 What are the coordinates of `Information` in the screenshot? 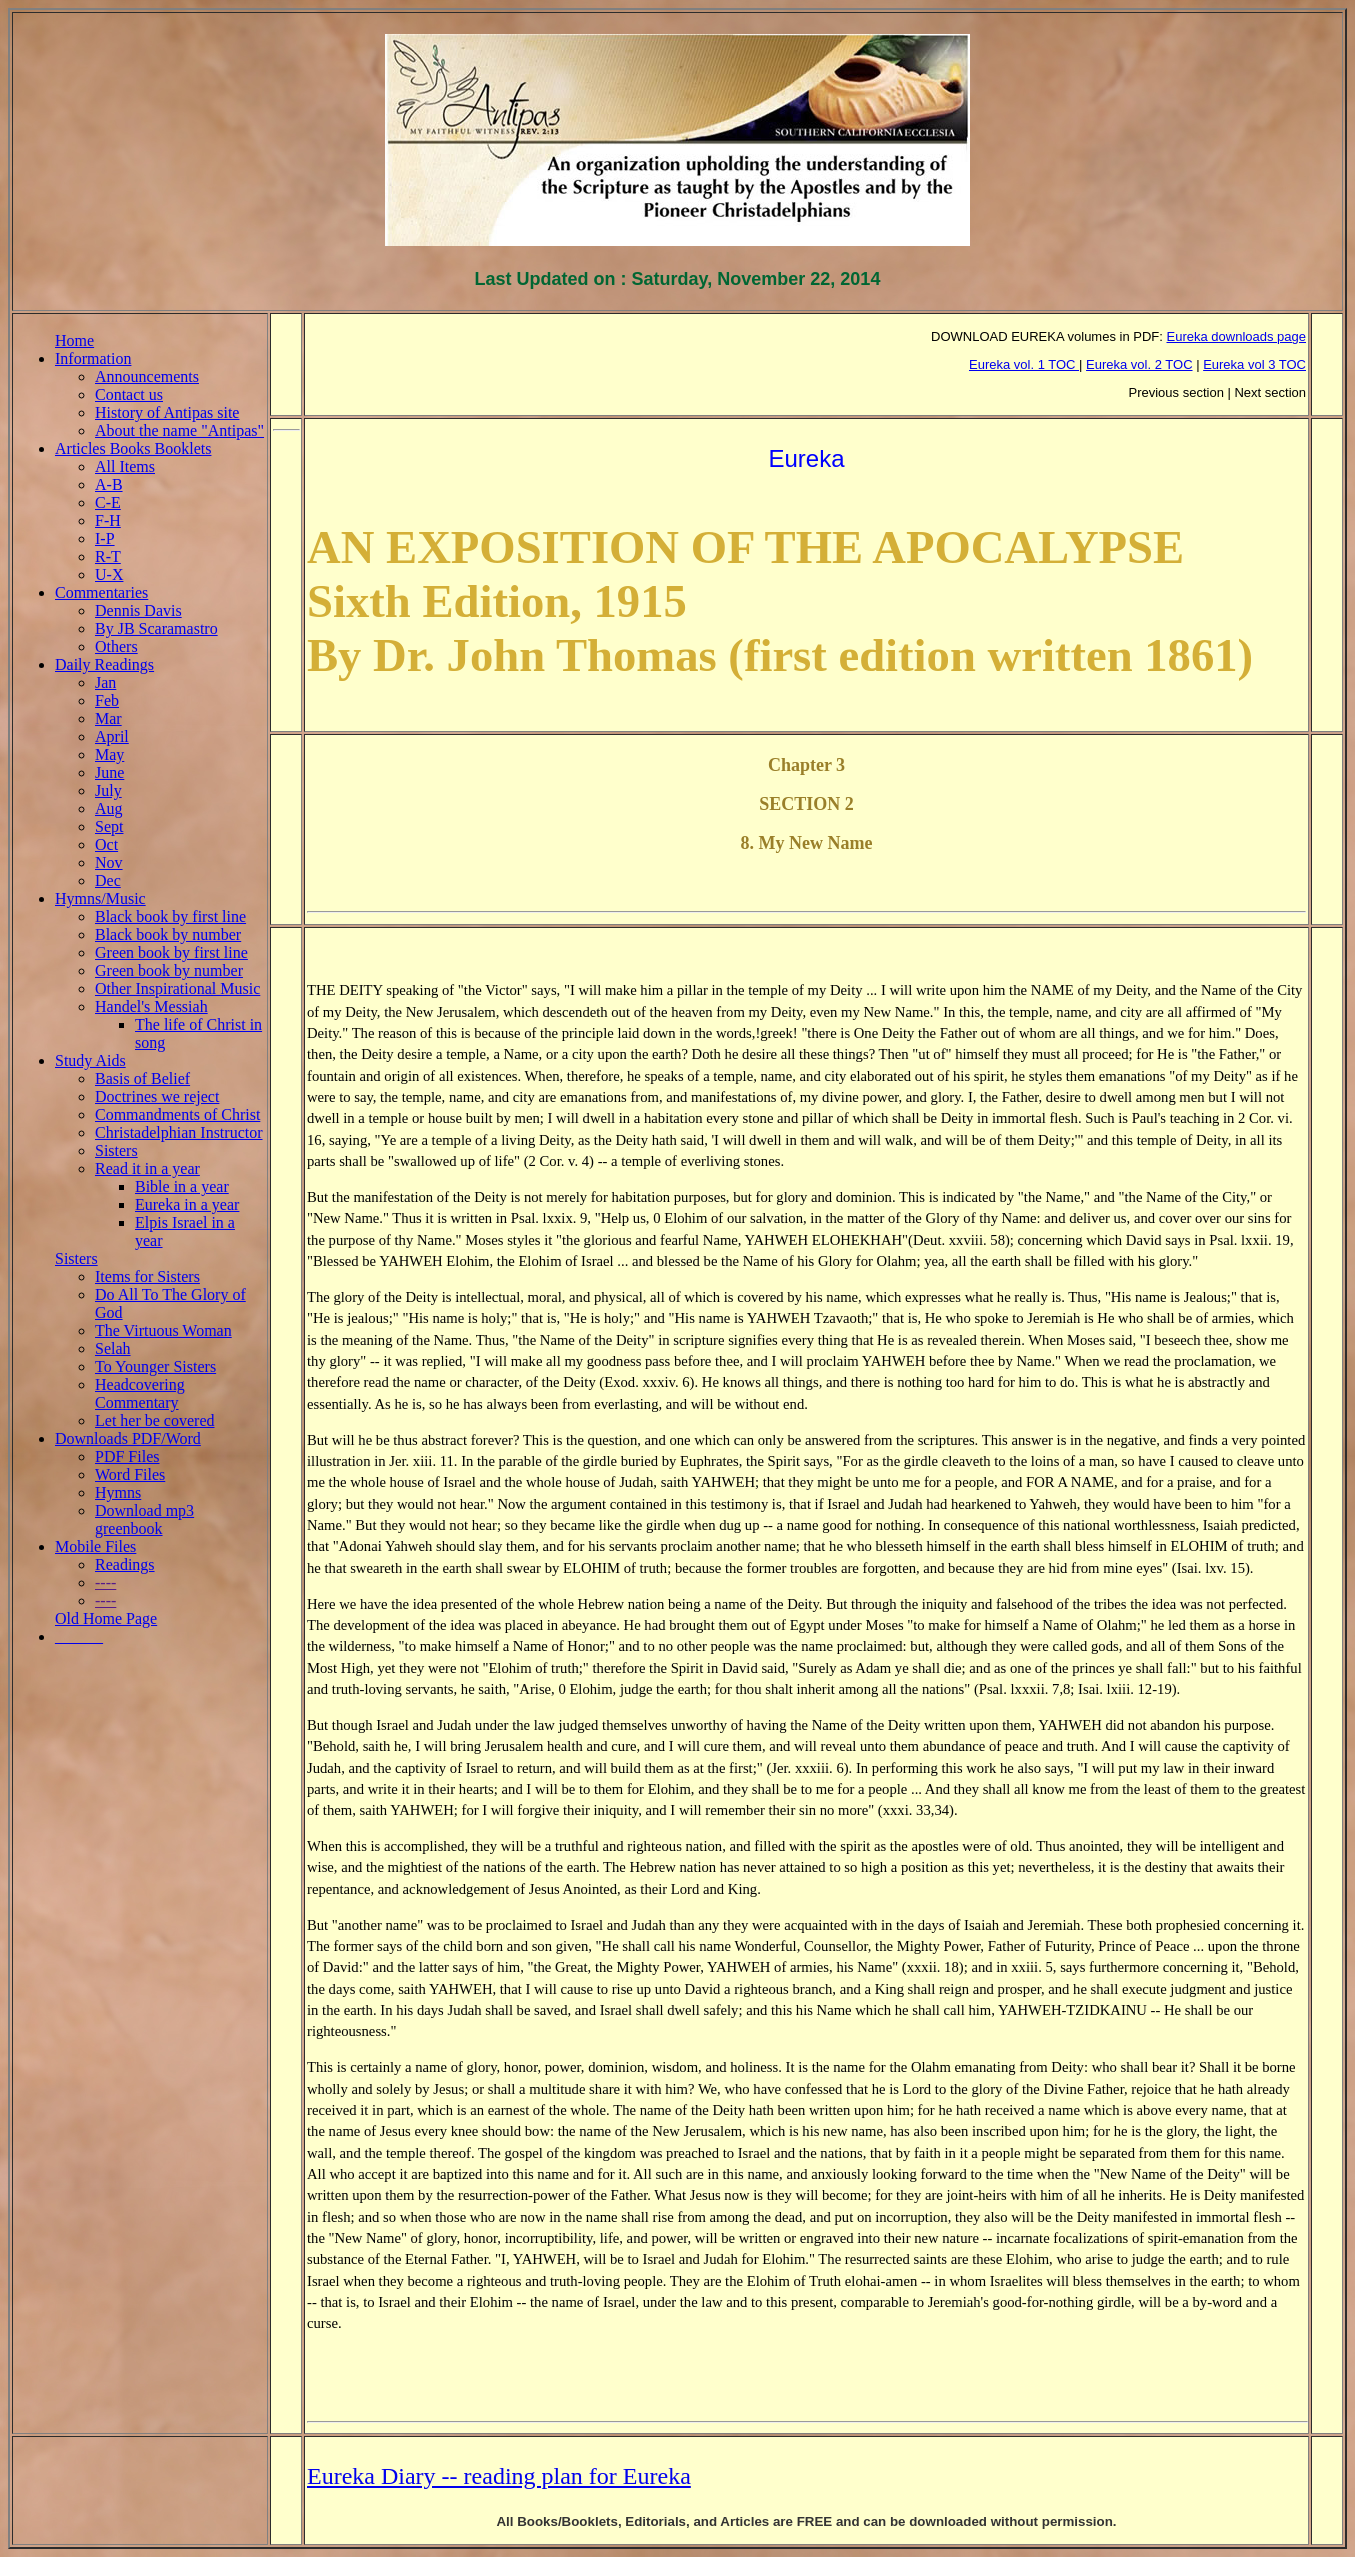 It's located at (93, 358).